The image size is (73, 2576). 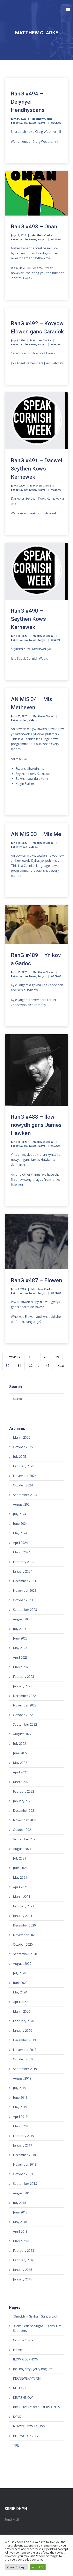 What do you see at coordinates (20, 2002) in the screenshot?
I see `April 2020` at bounding box center [20, 2002].